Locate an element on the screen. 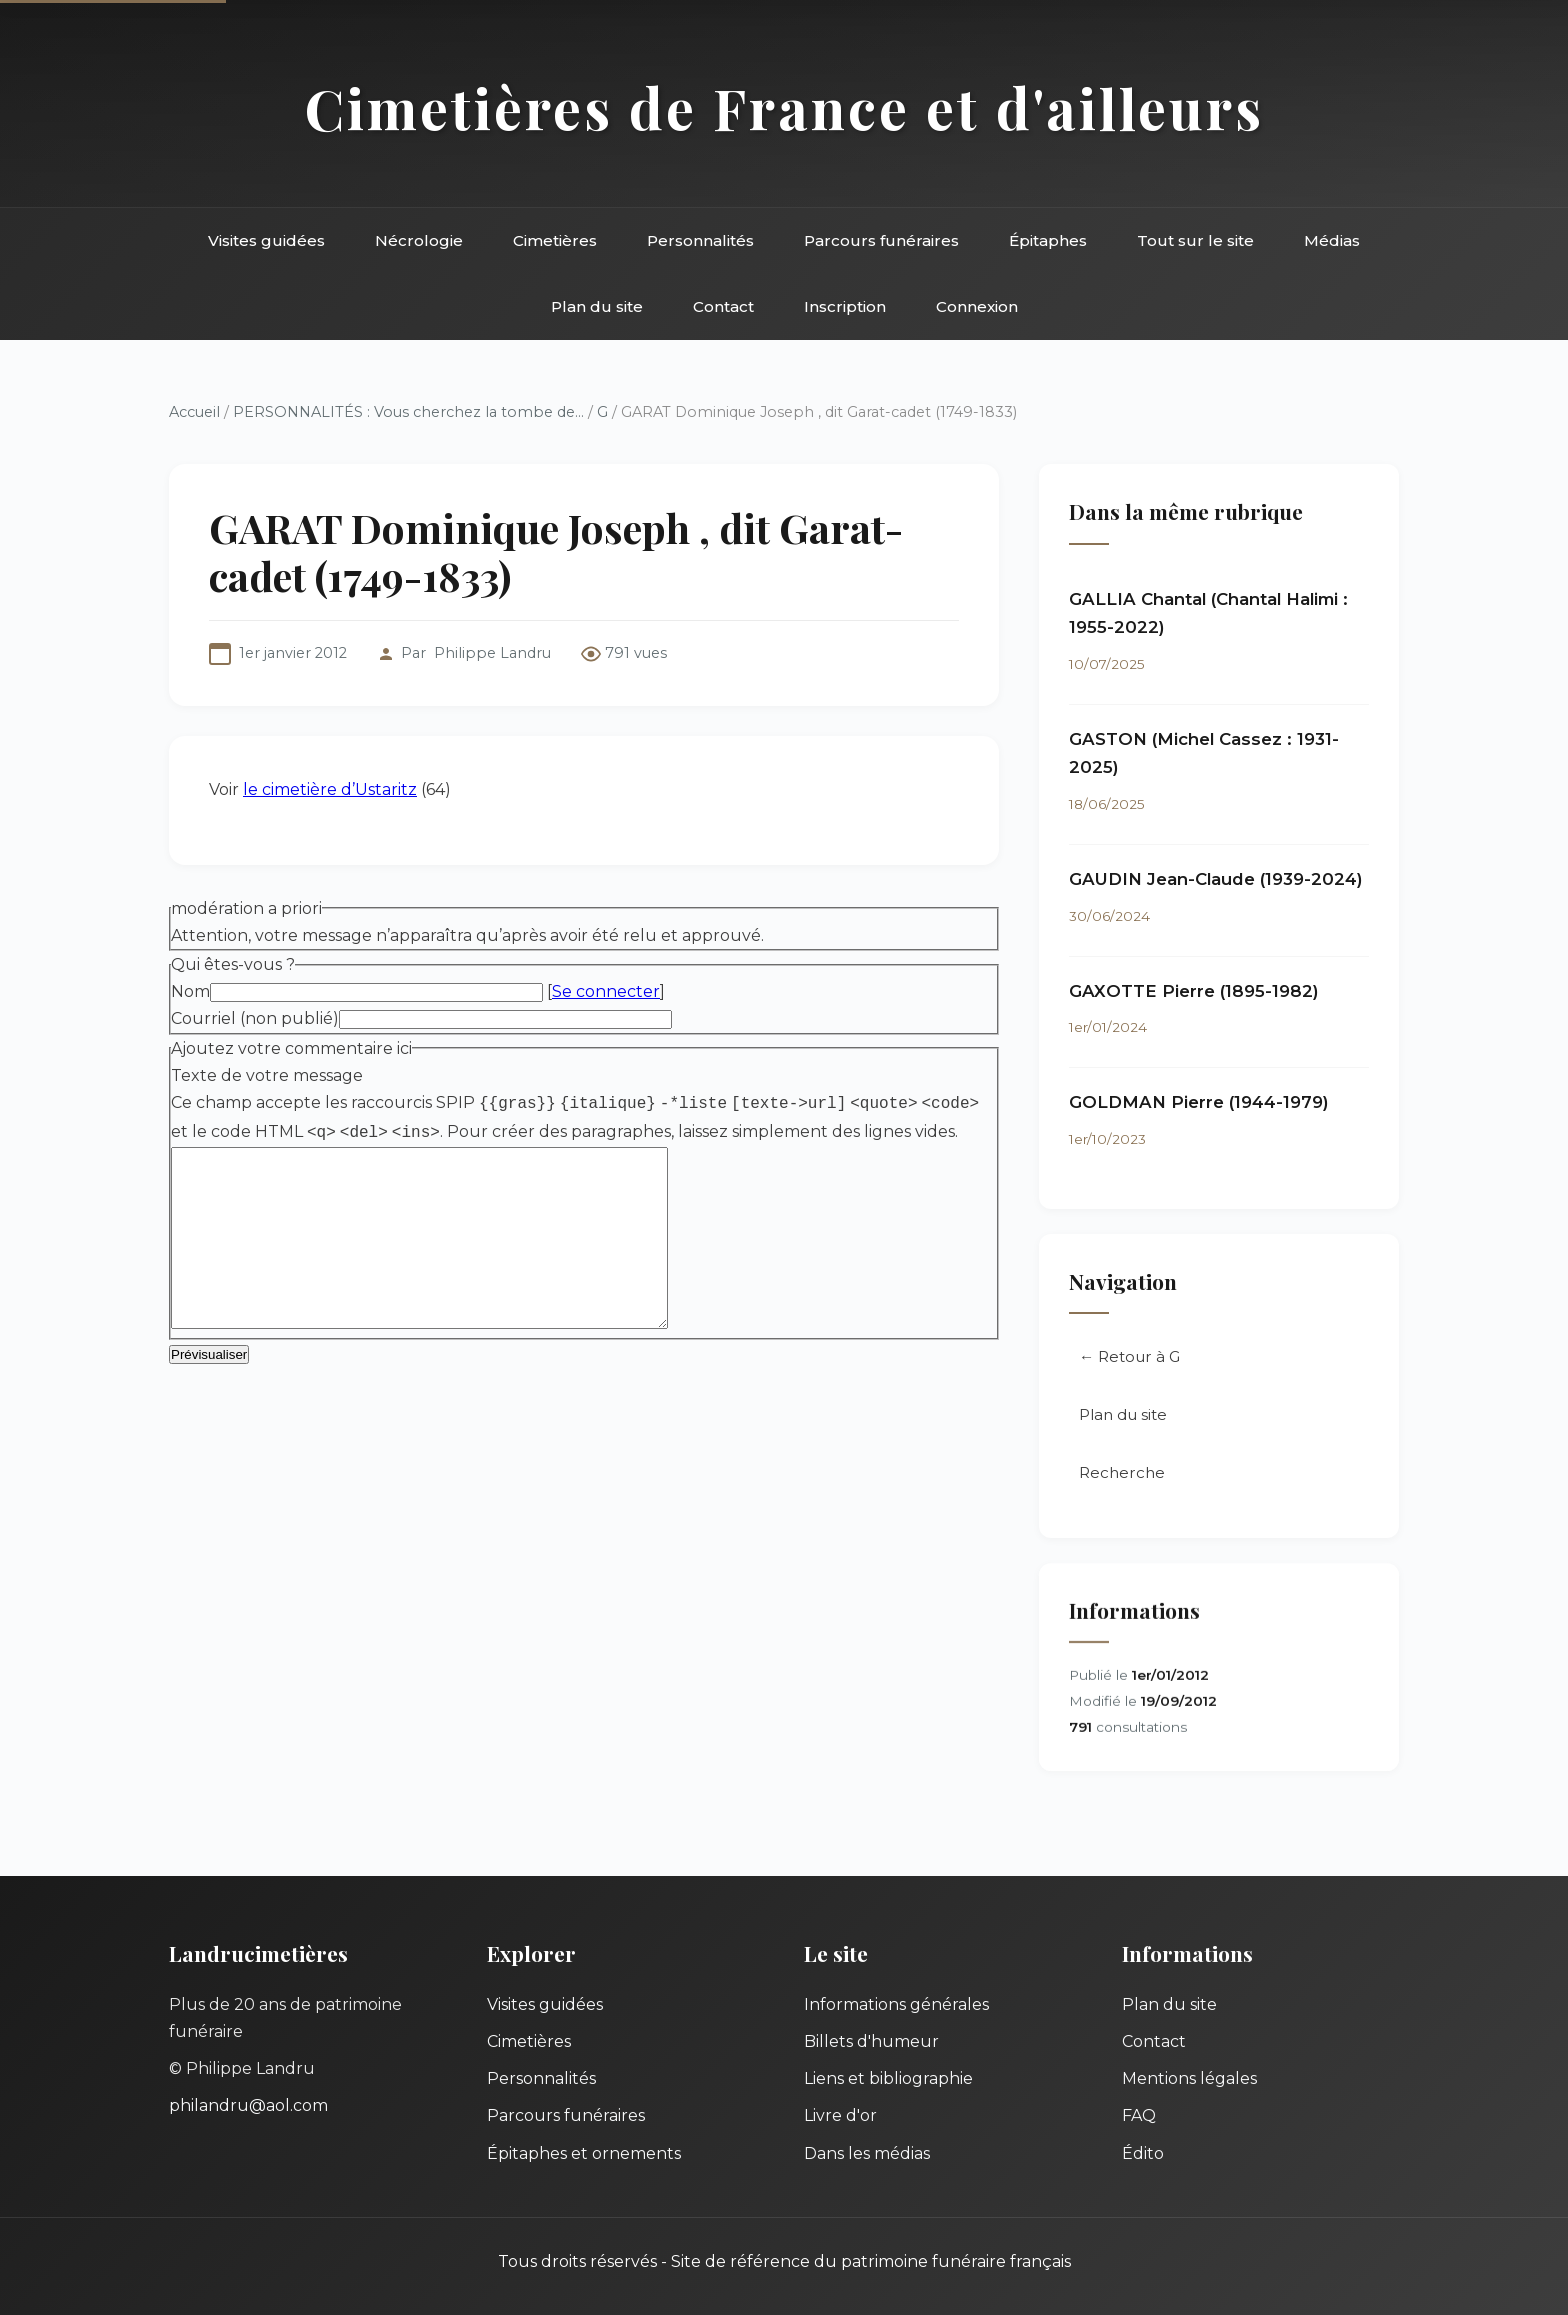  Connexion is located at coordinates (977, 306).